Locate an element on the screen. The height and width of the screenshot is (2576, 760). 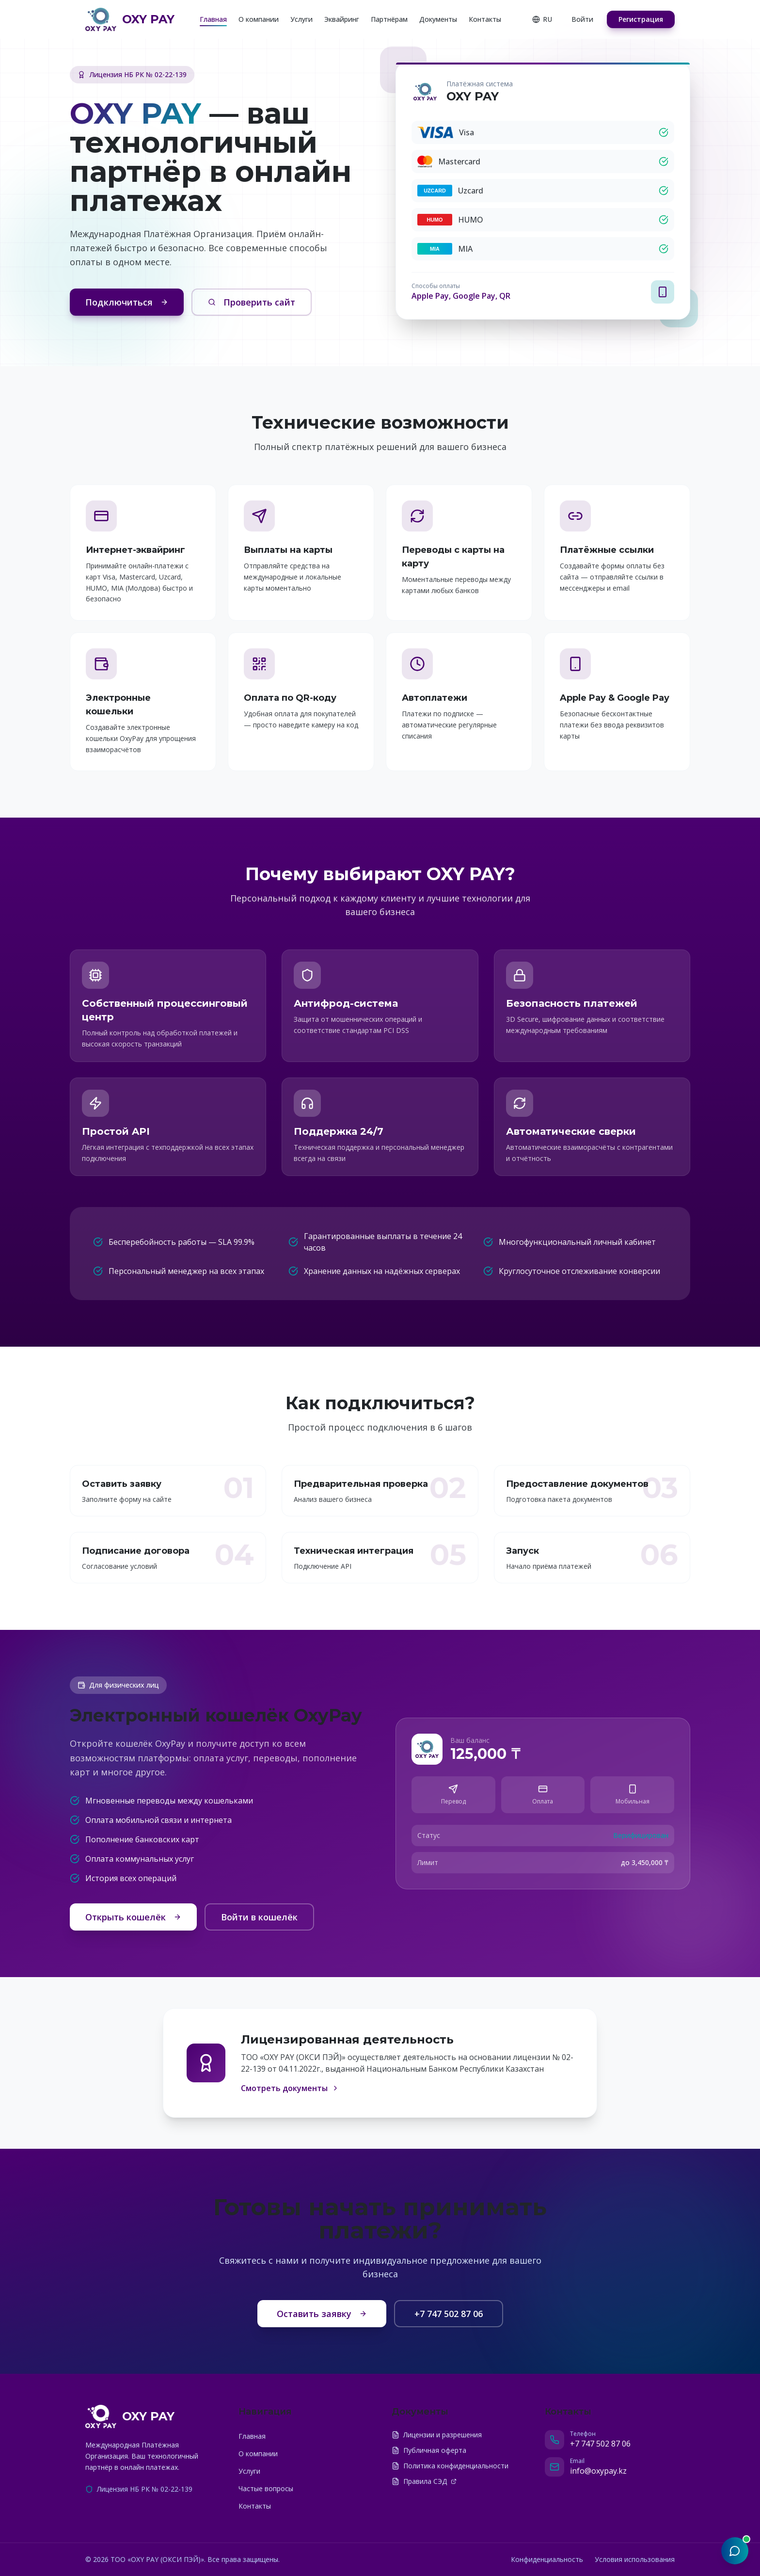
Частые вопросы is located at coordinates (265, 2488).